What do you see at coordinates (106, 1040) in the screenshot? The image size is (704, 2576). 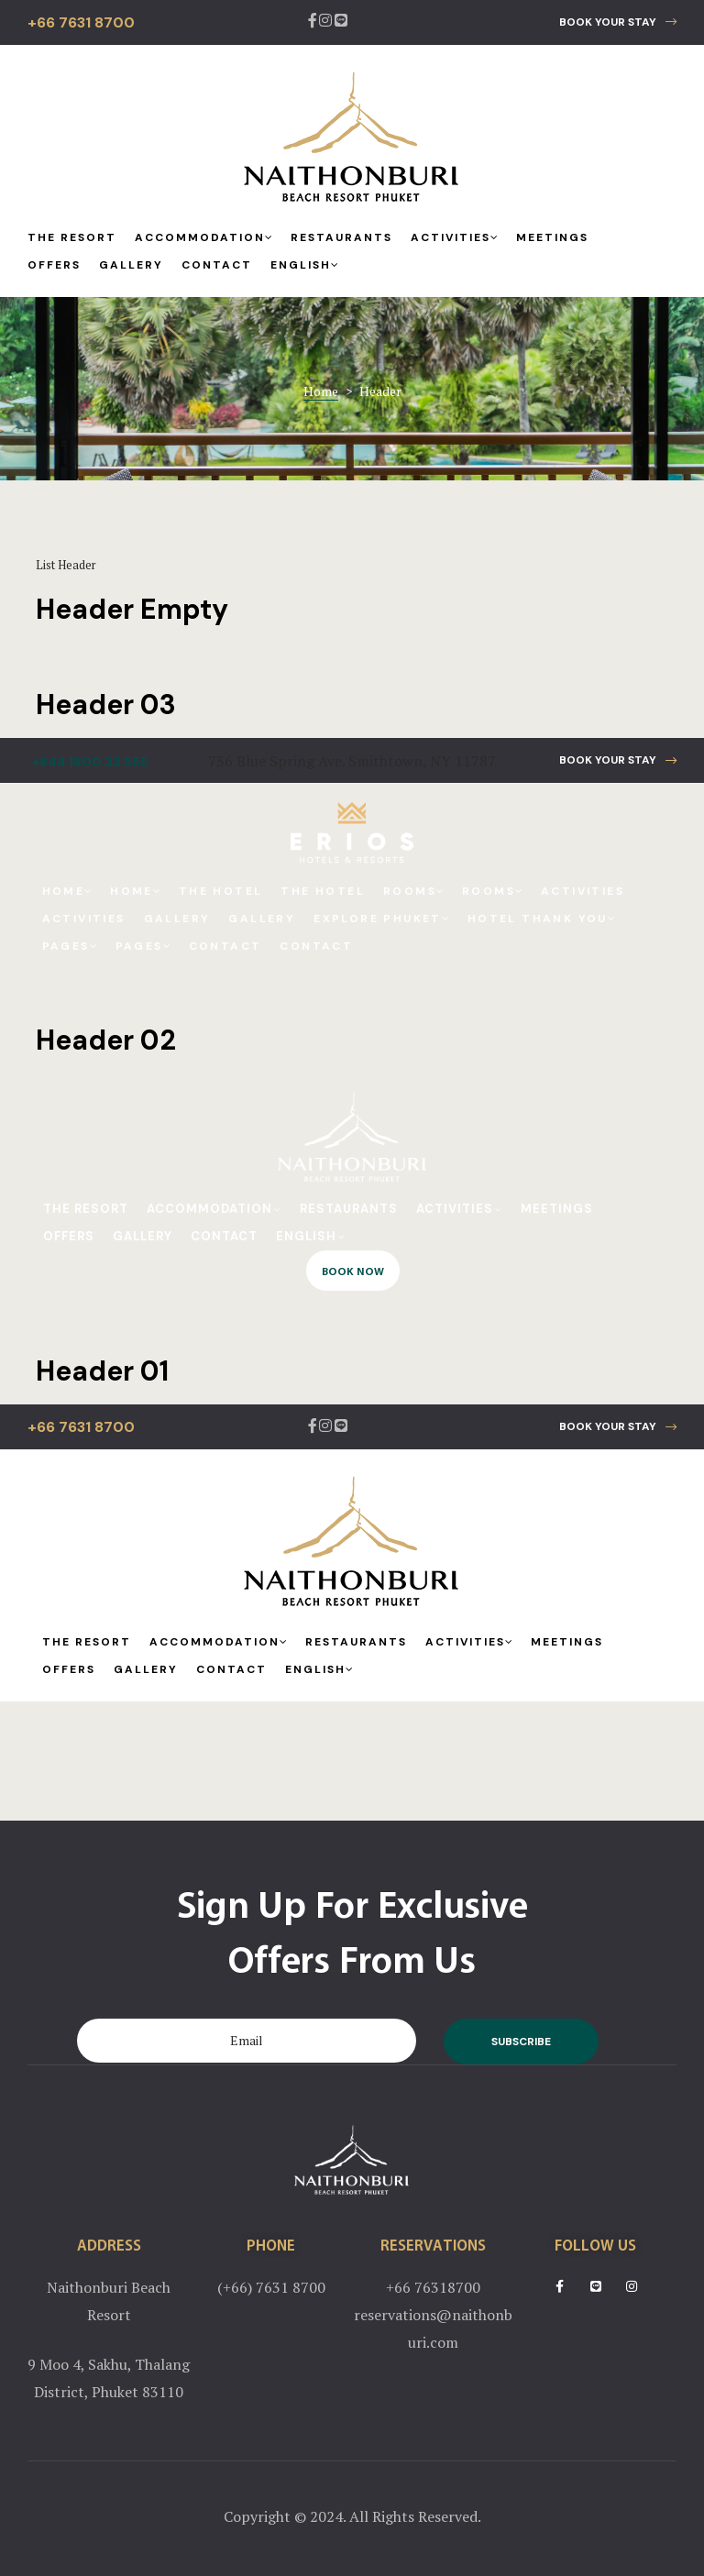 I see `Header 02` at bounding box center [106, 1040].